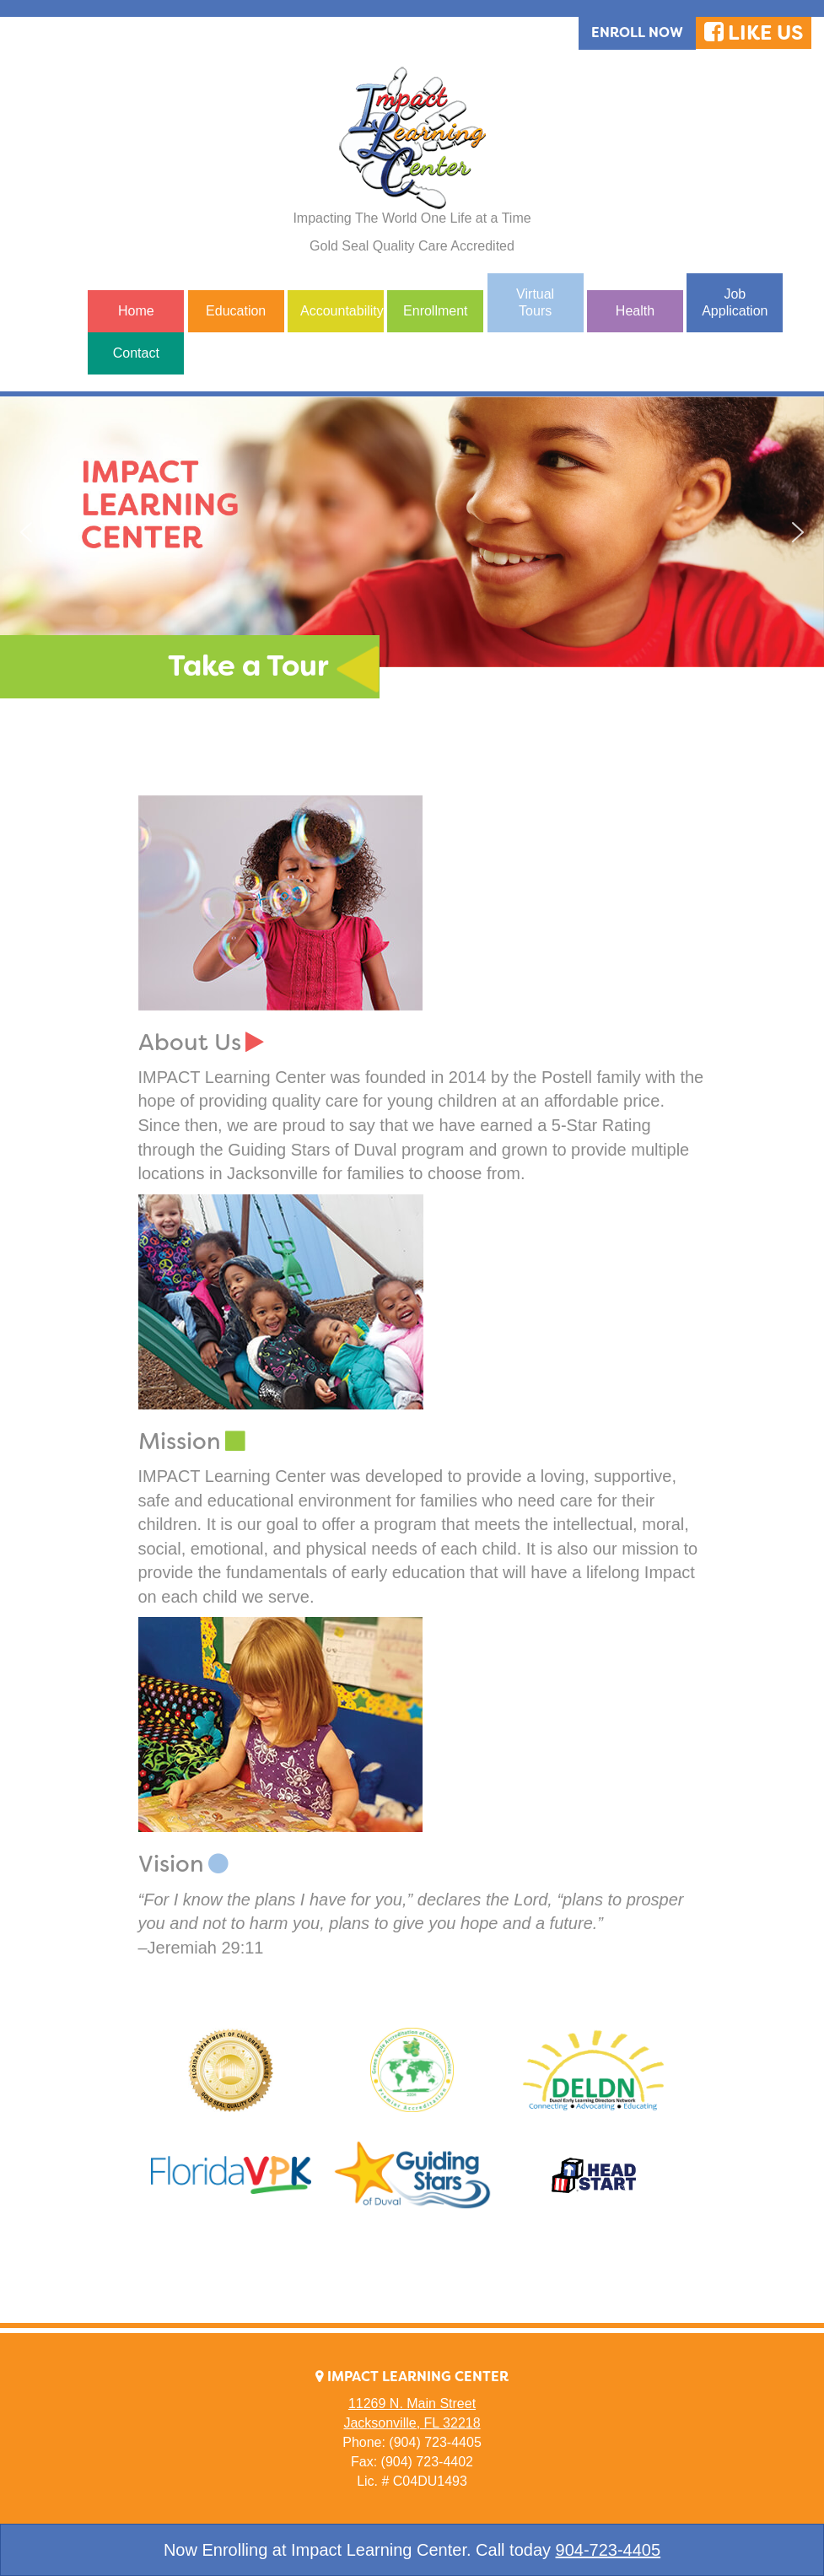 Image resolution: width=824 pixels, height=2576 pixels. What do you see at coordinates (753, 32) in the screenshot?
I see `LIKE US` at bounding box center [753, 32].